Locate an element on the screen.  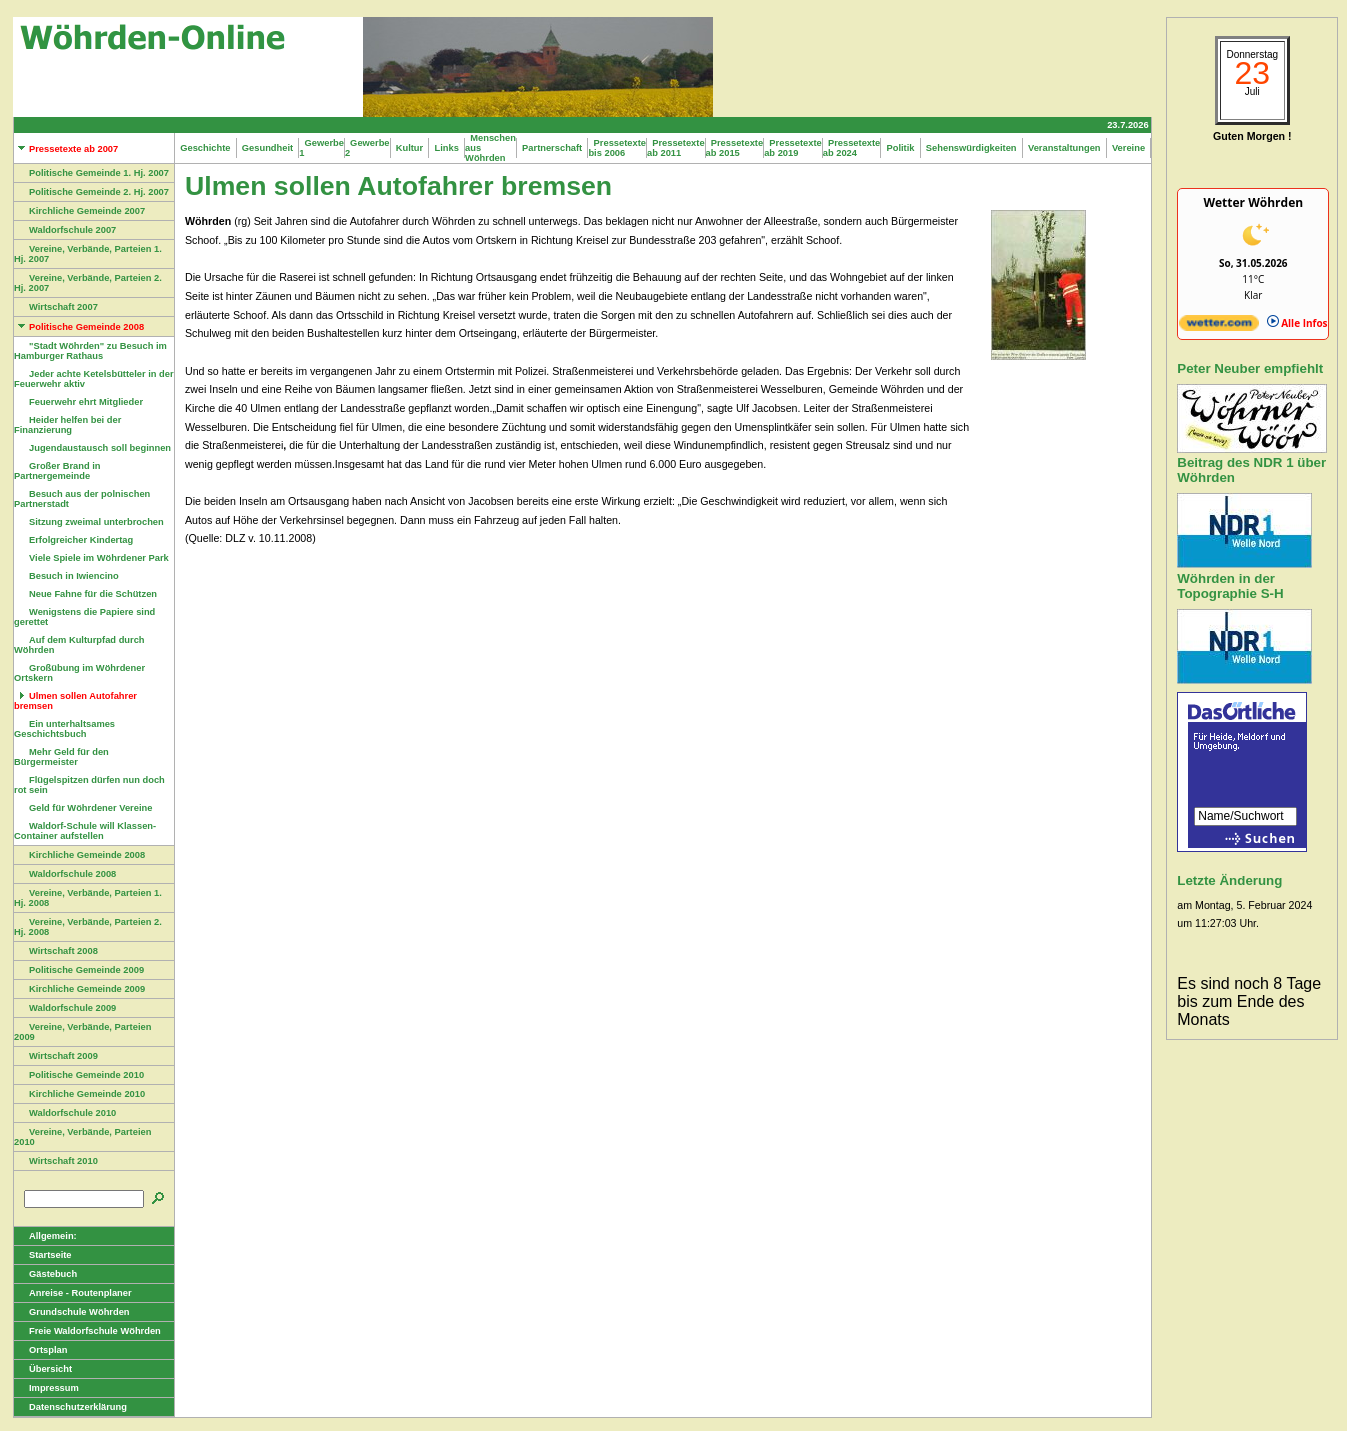
Impressum is located at coordinates (46, 1388).